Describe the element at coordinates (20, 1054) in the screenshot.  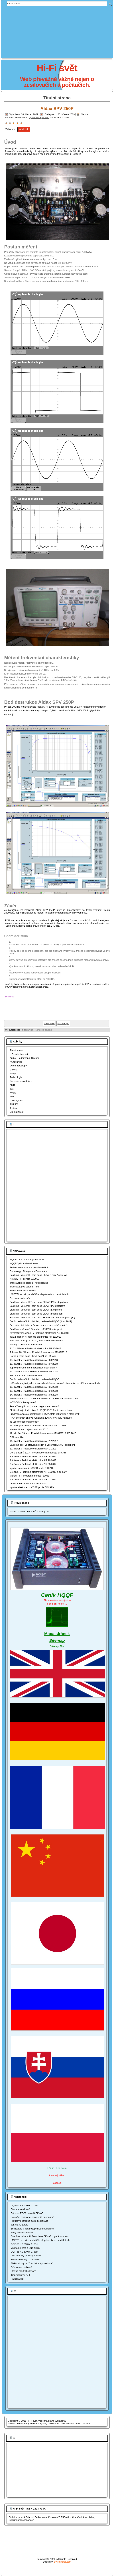
I see `Zrcadlo internetu` at that location.